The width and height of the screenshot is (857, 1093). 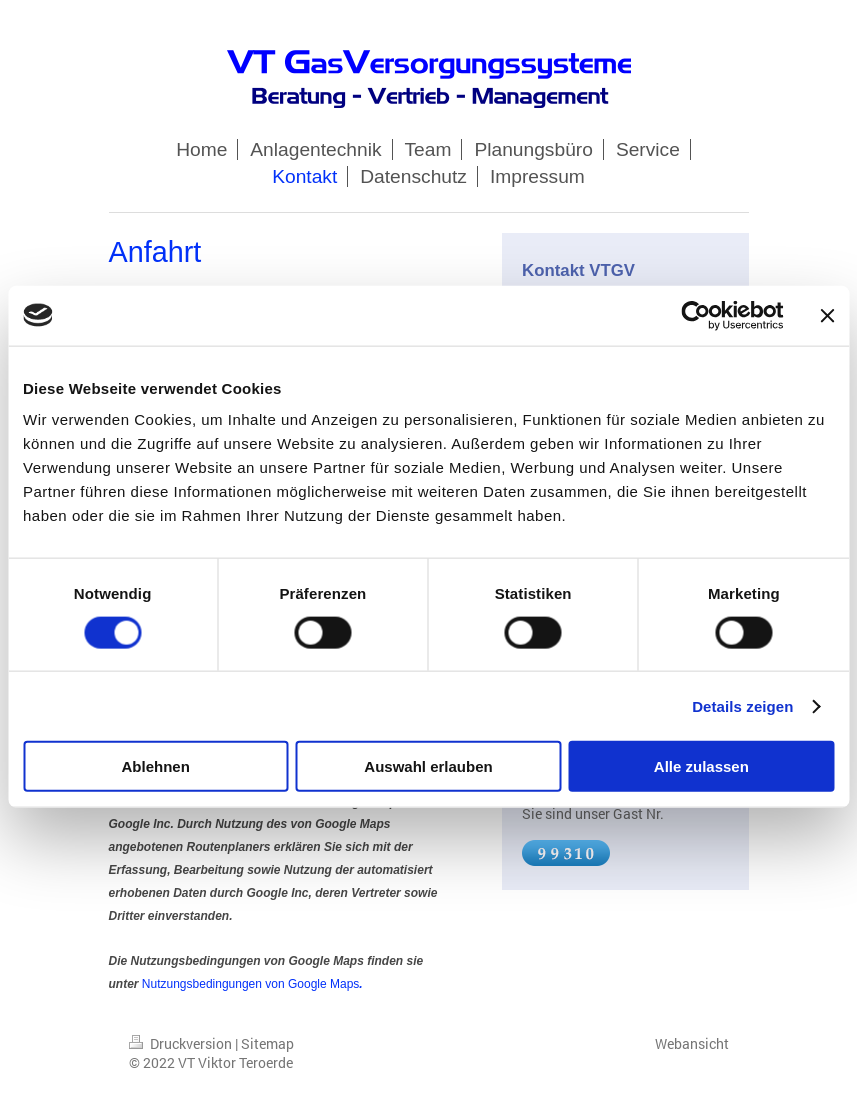 I want to click on [Cookiebot von Usercentrics - öffnet in einem neuen Fenster], so click(x=695, y=315).